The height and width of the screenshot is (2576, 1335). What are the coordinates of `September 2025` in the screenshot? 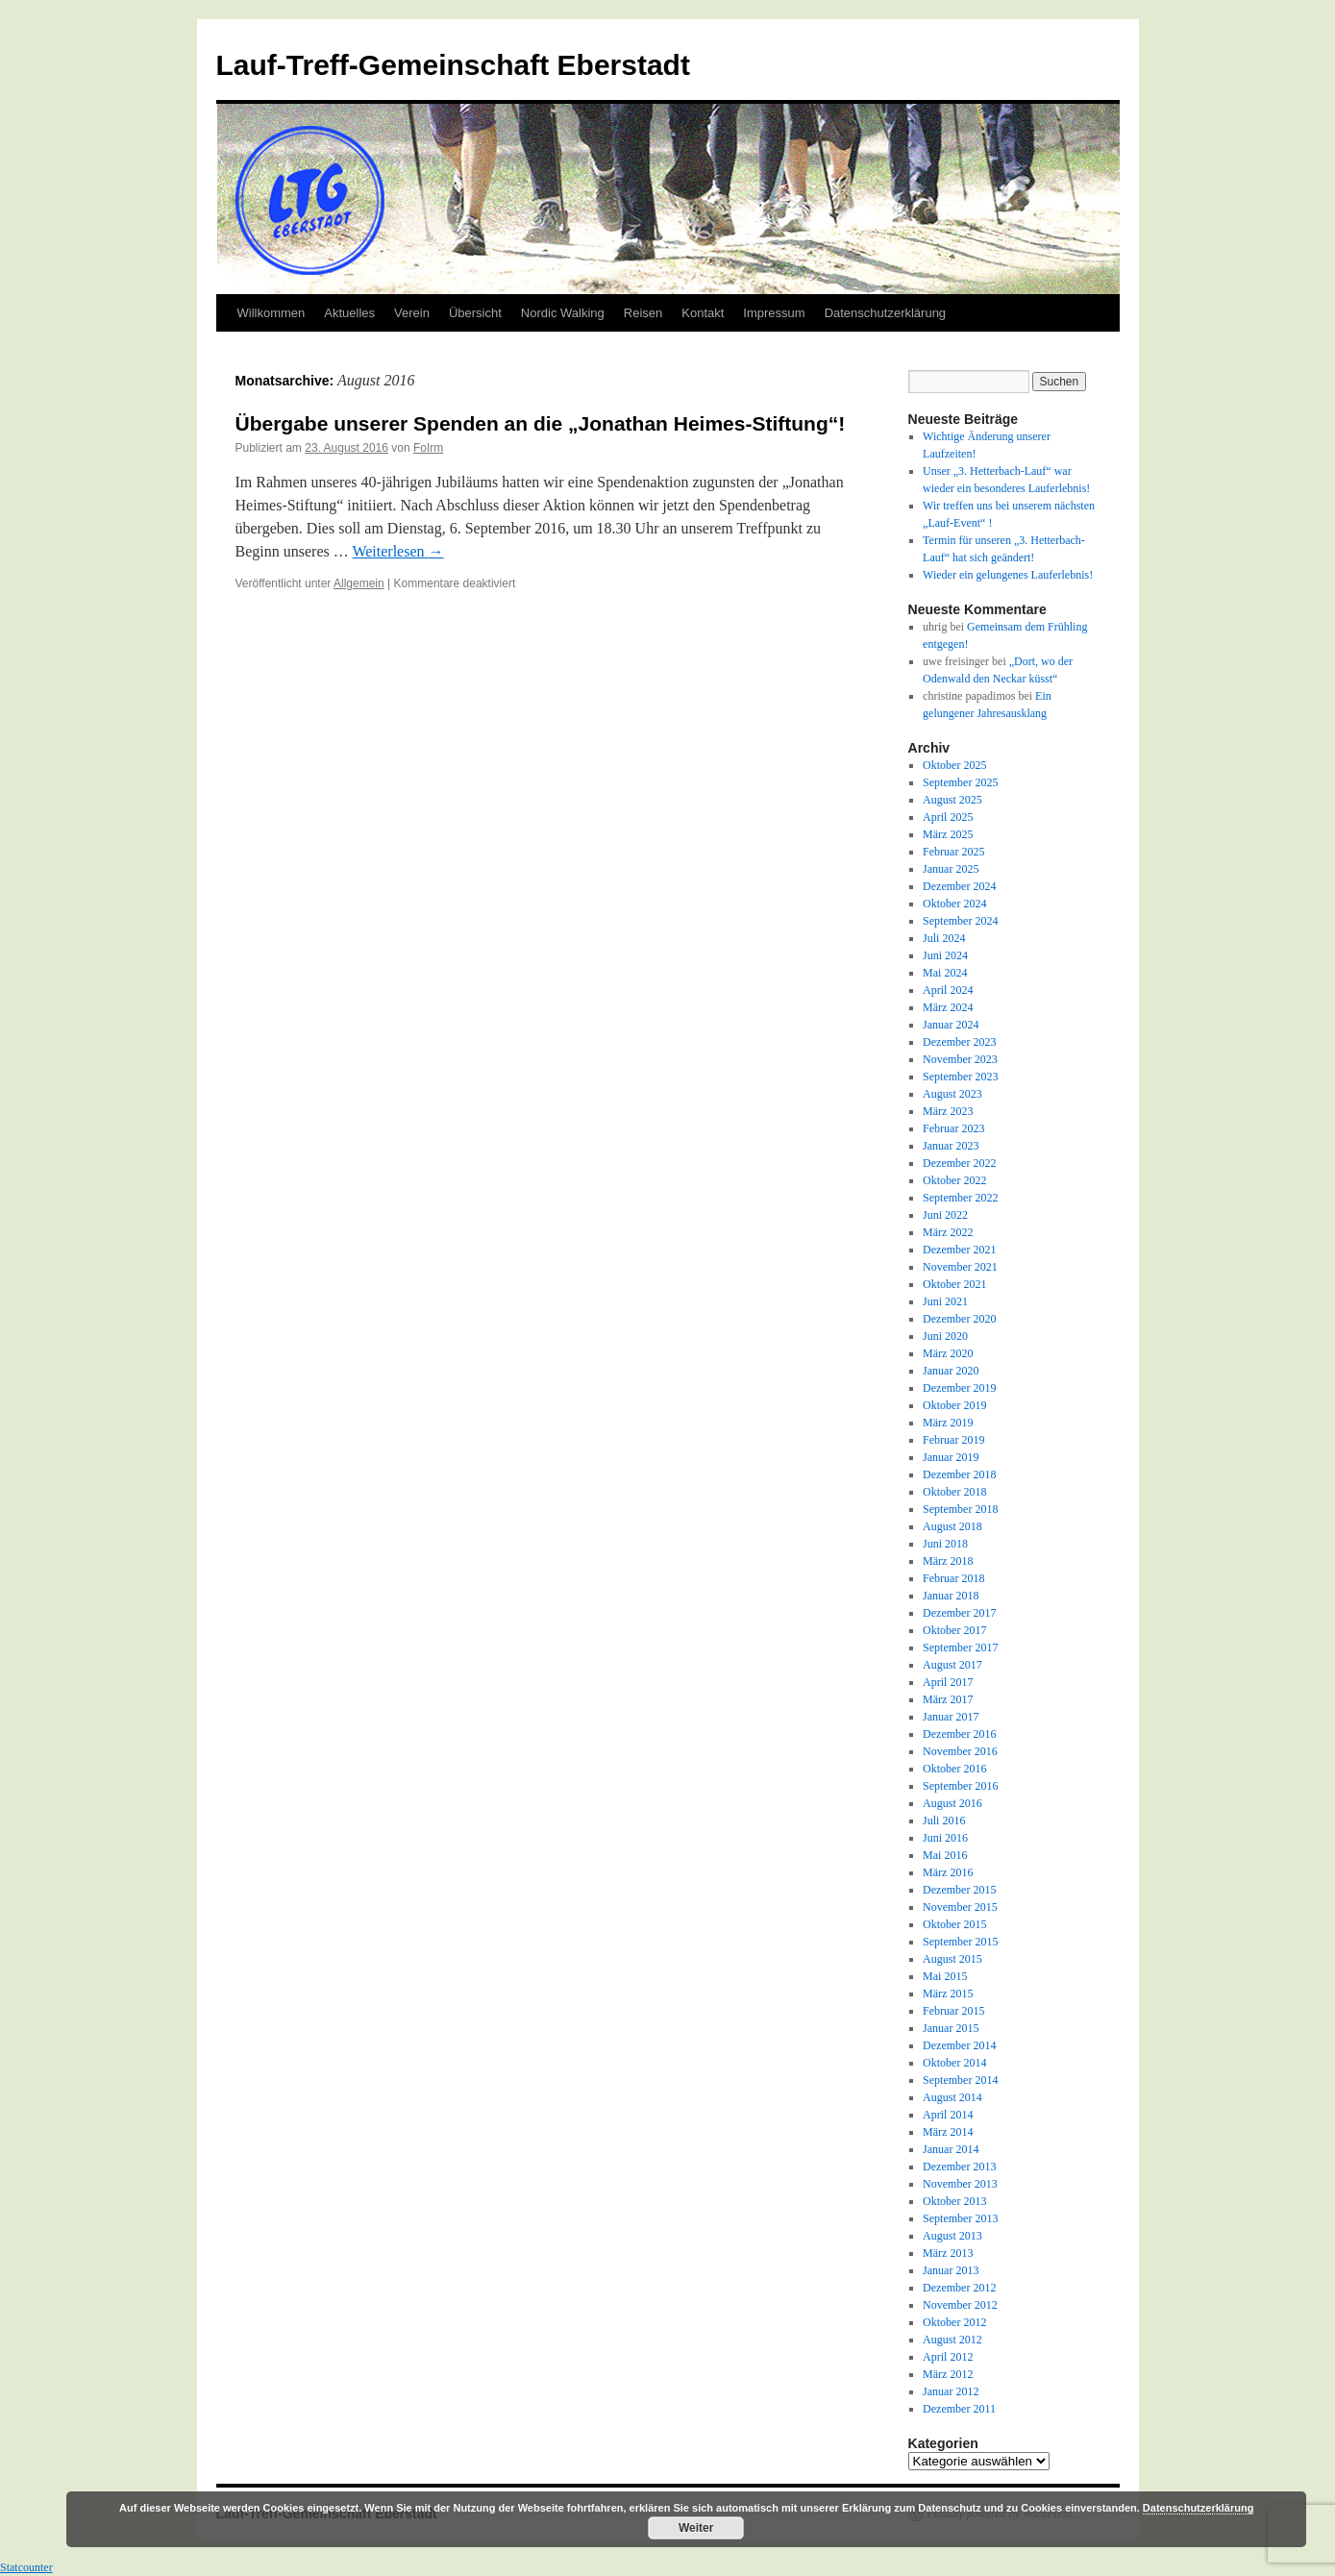 It's located at (960, 782).